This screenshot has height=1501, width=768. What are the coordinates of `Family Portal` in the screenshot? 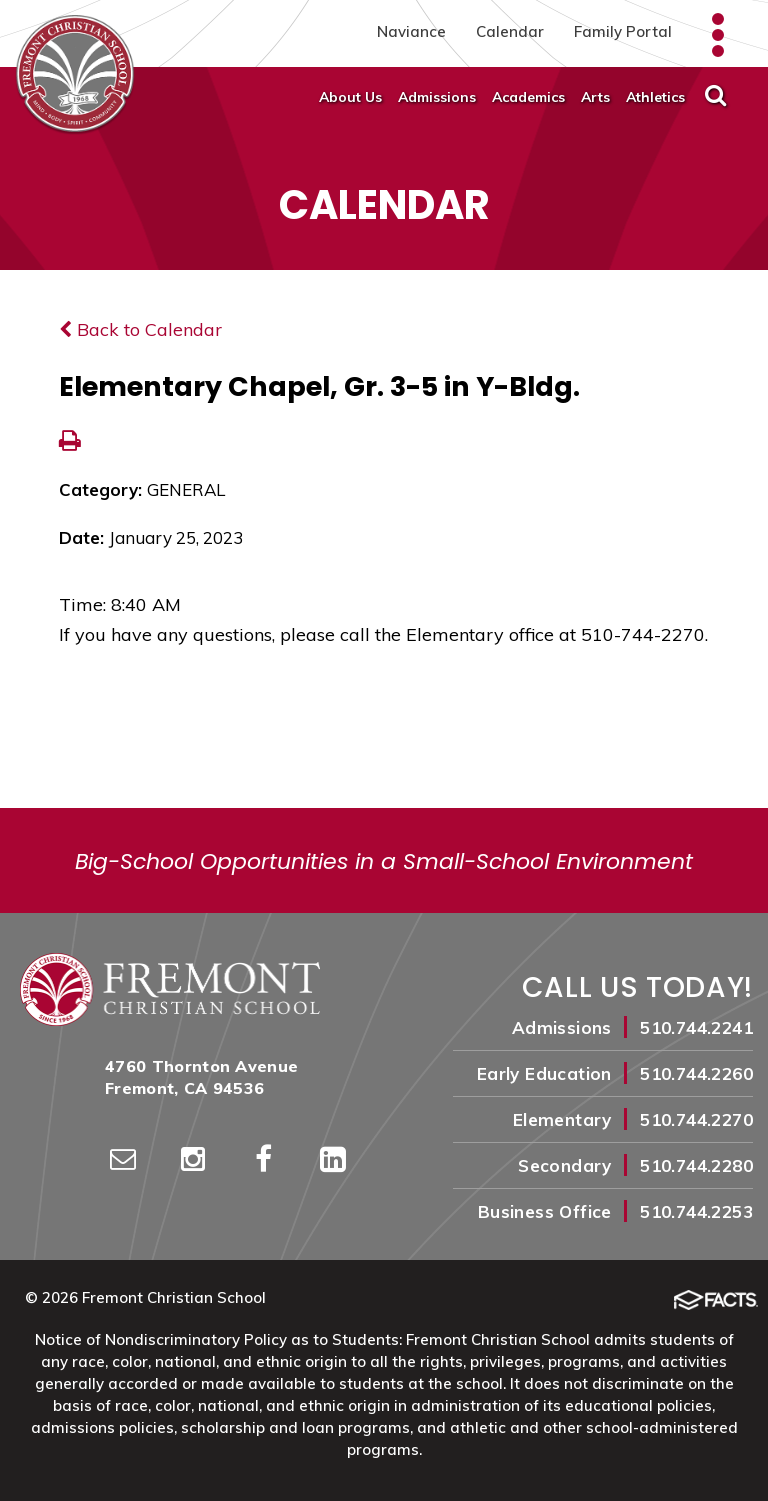 It's located at (623, 31).